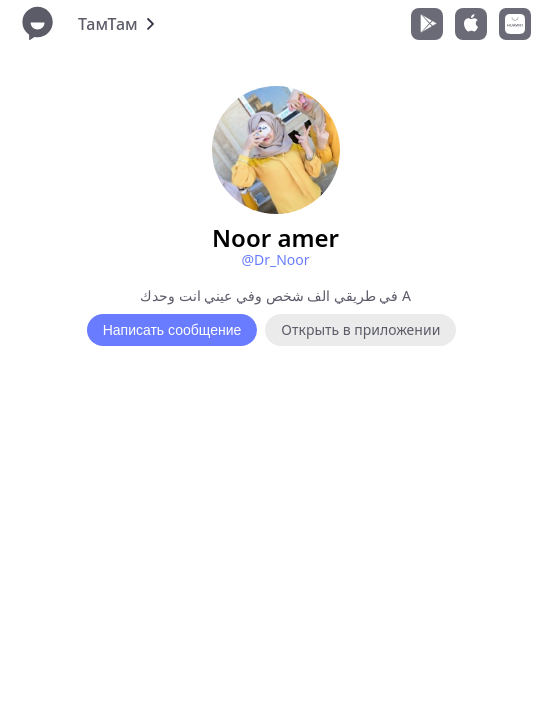 This screenshot has width=551, height=720. Describe the element at coordinates (360, 329) in the screenshot. I see `Открыть в приложении` at that location.